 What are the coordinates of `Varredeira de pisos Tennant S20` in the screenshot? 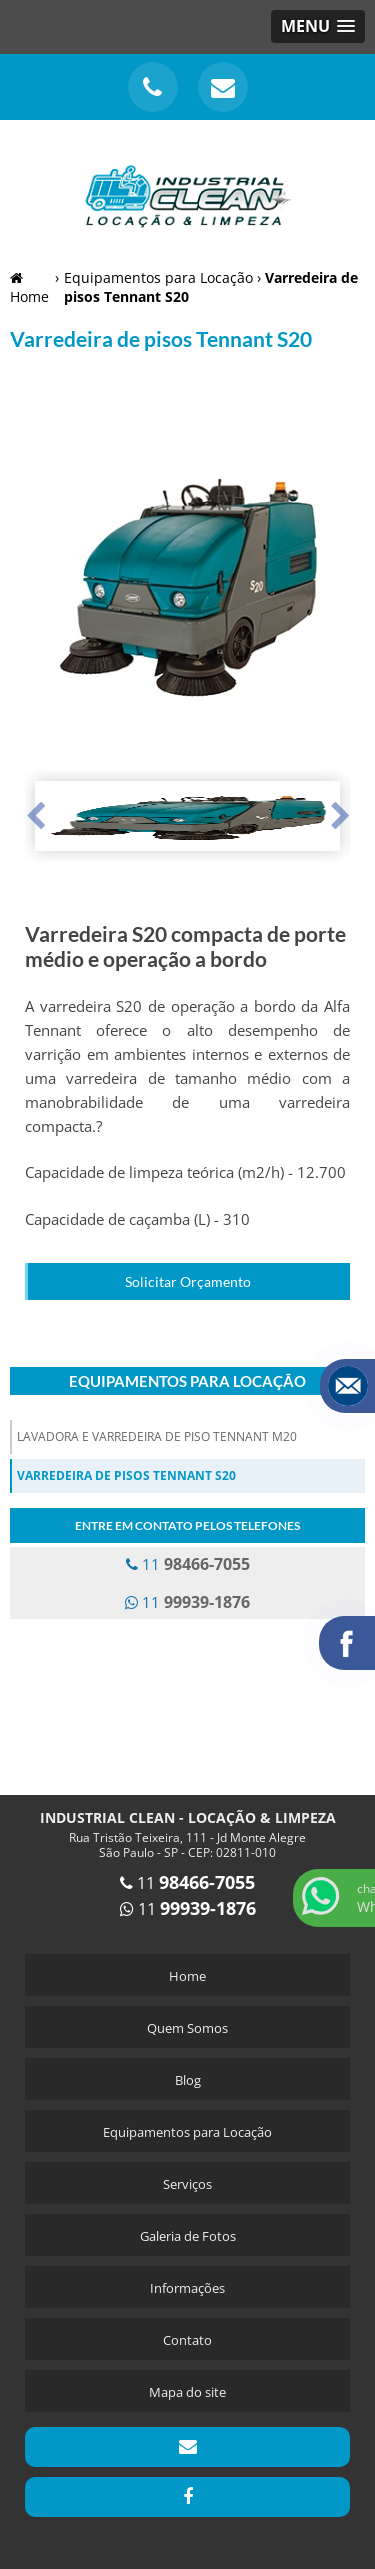 It's located at (126, 1475).